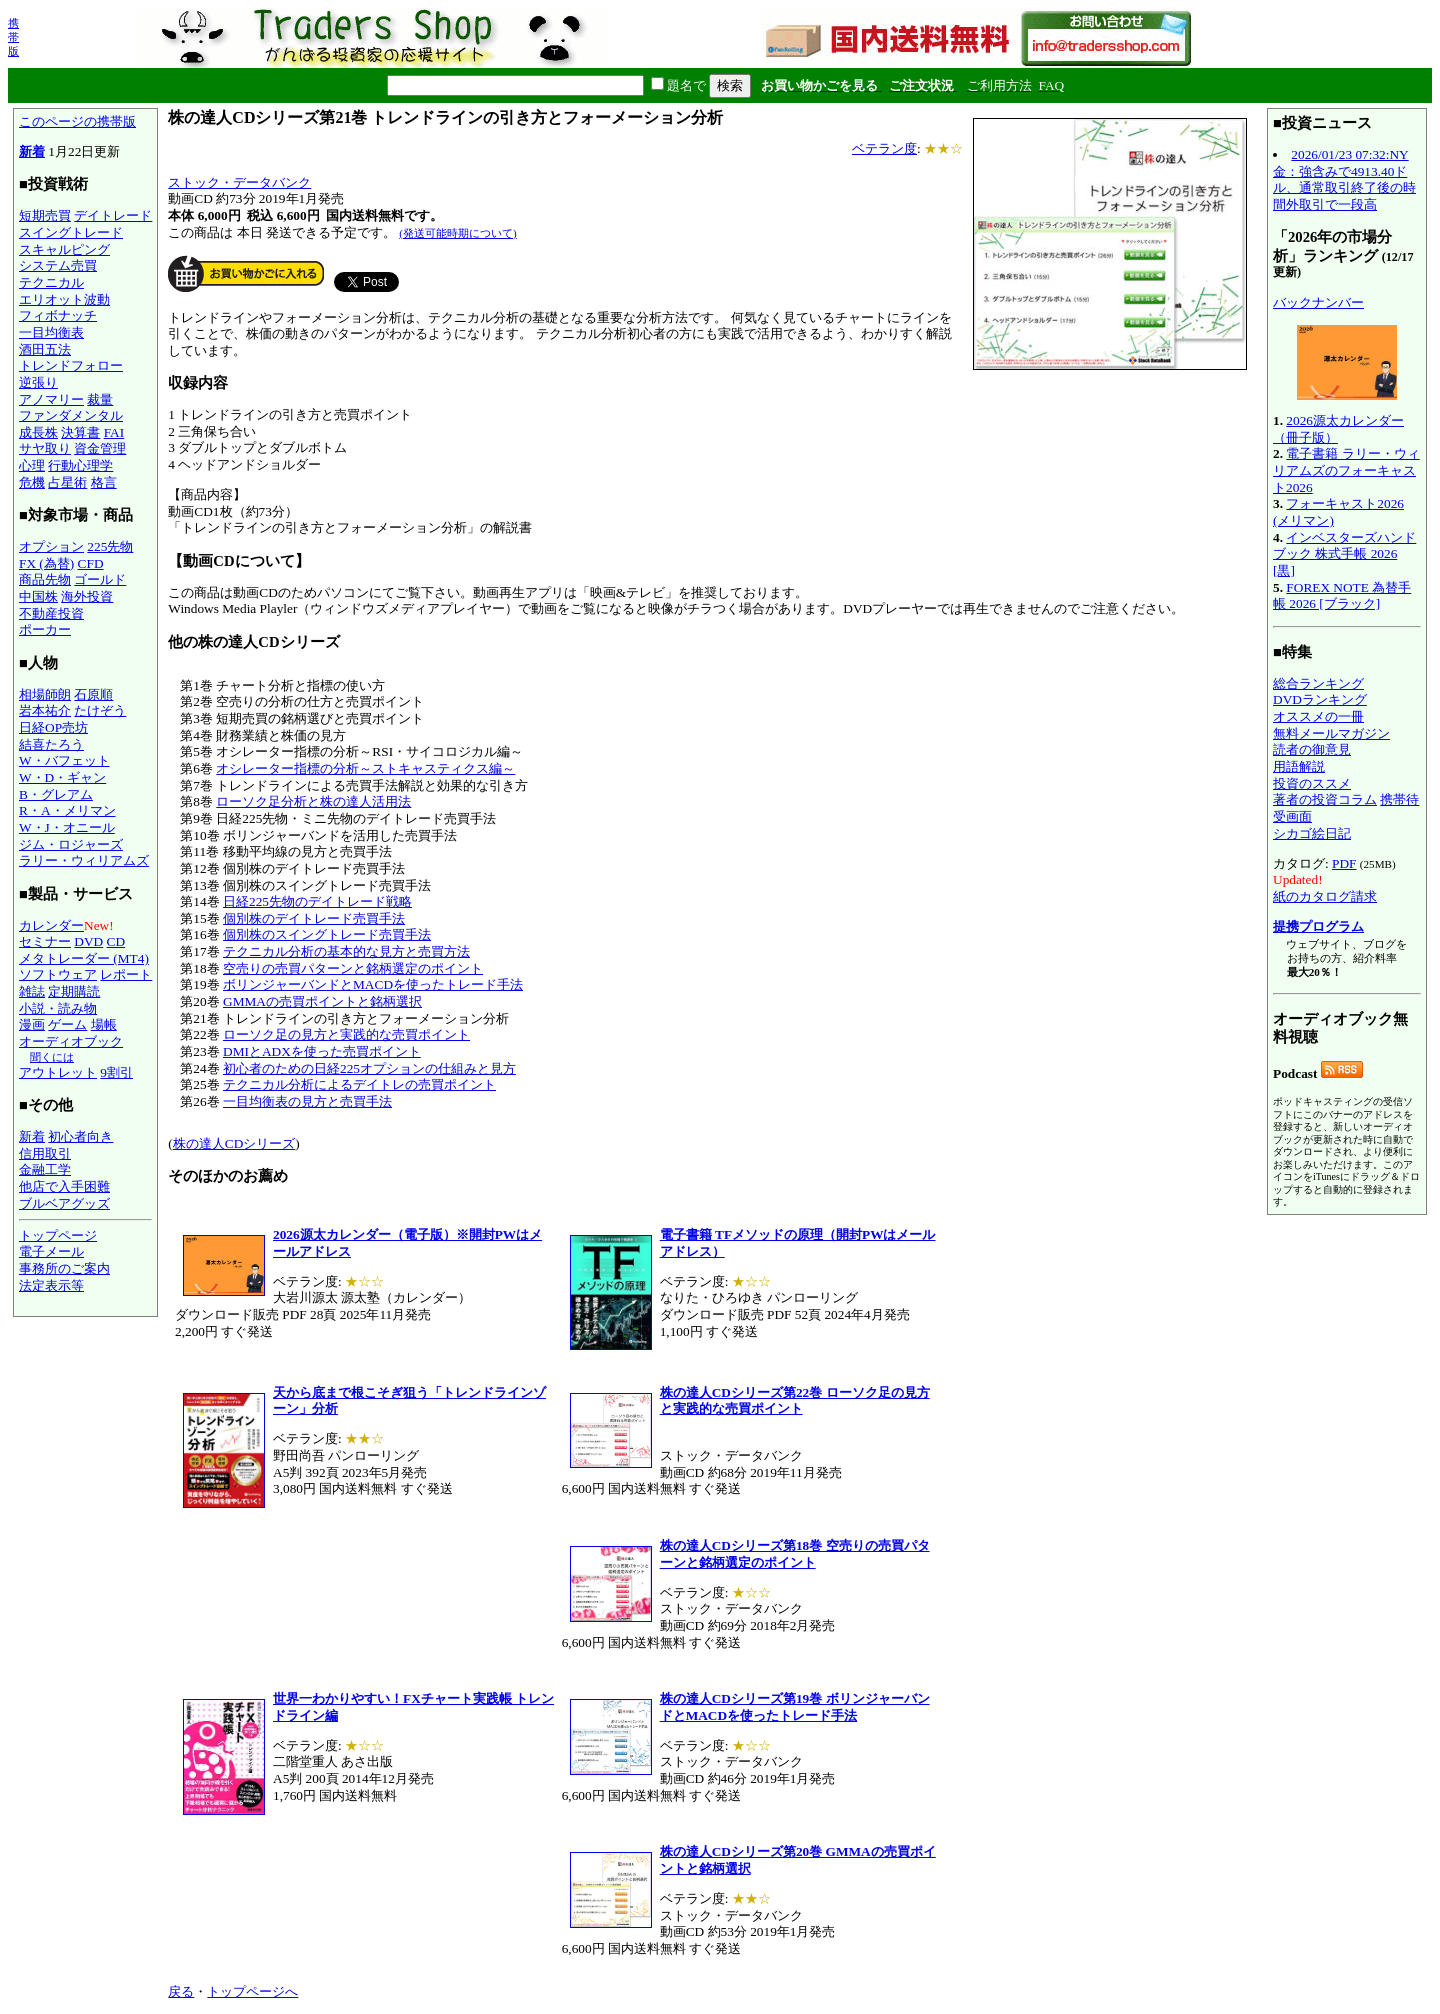 This screenshot has height=2014, width=1440. Describe the element at coordinates (62, 777) in the screenshot. I see `W・D・ギャン` at that location.